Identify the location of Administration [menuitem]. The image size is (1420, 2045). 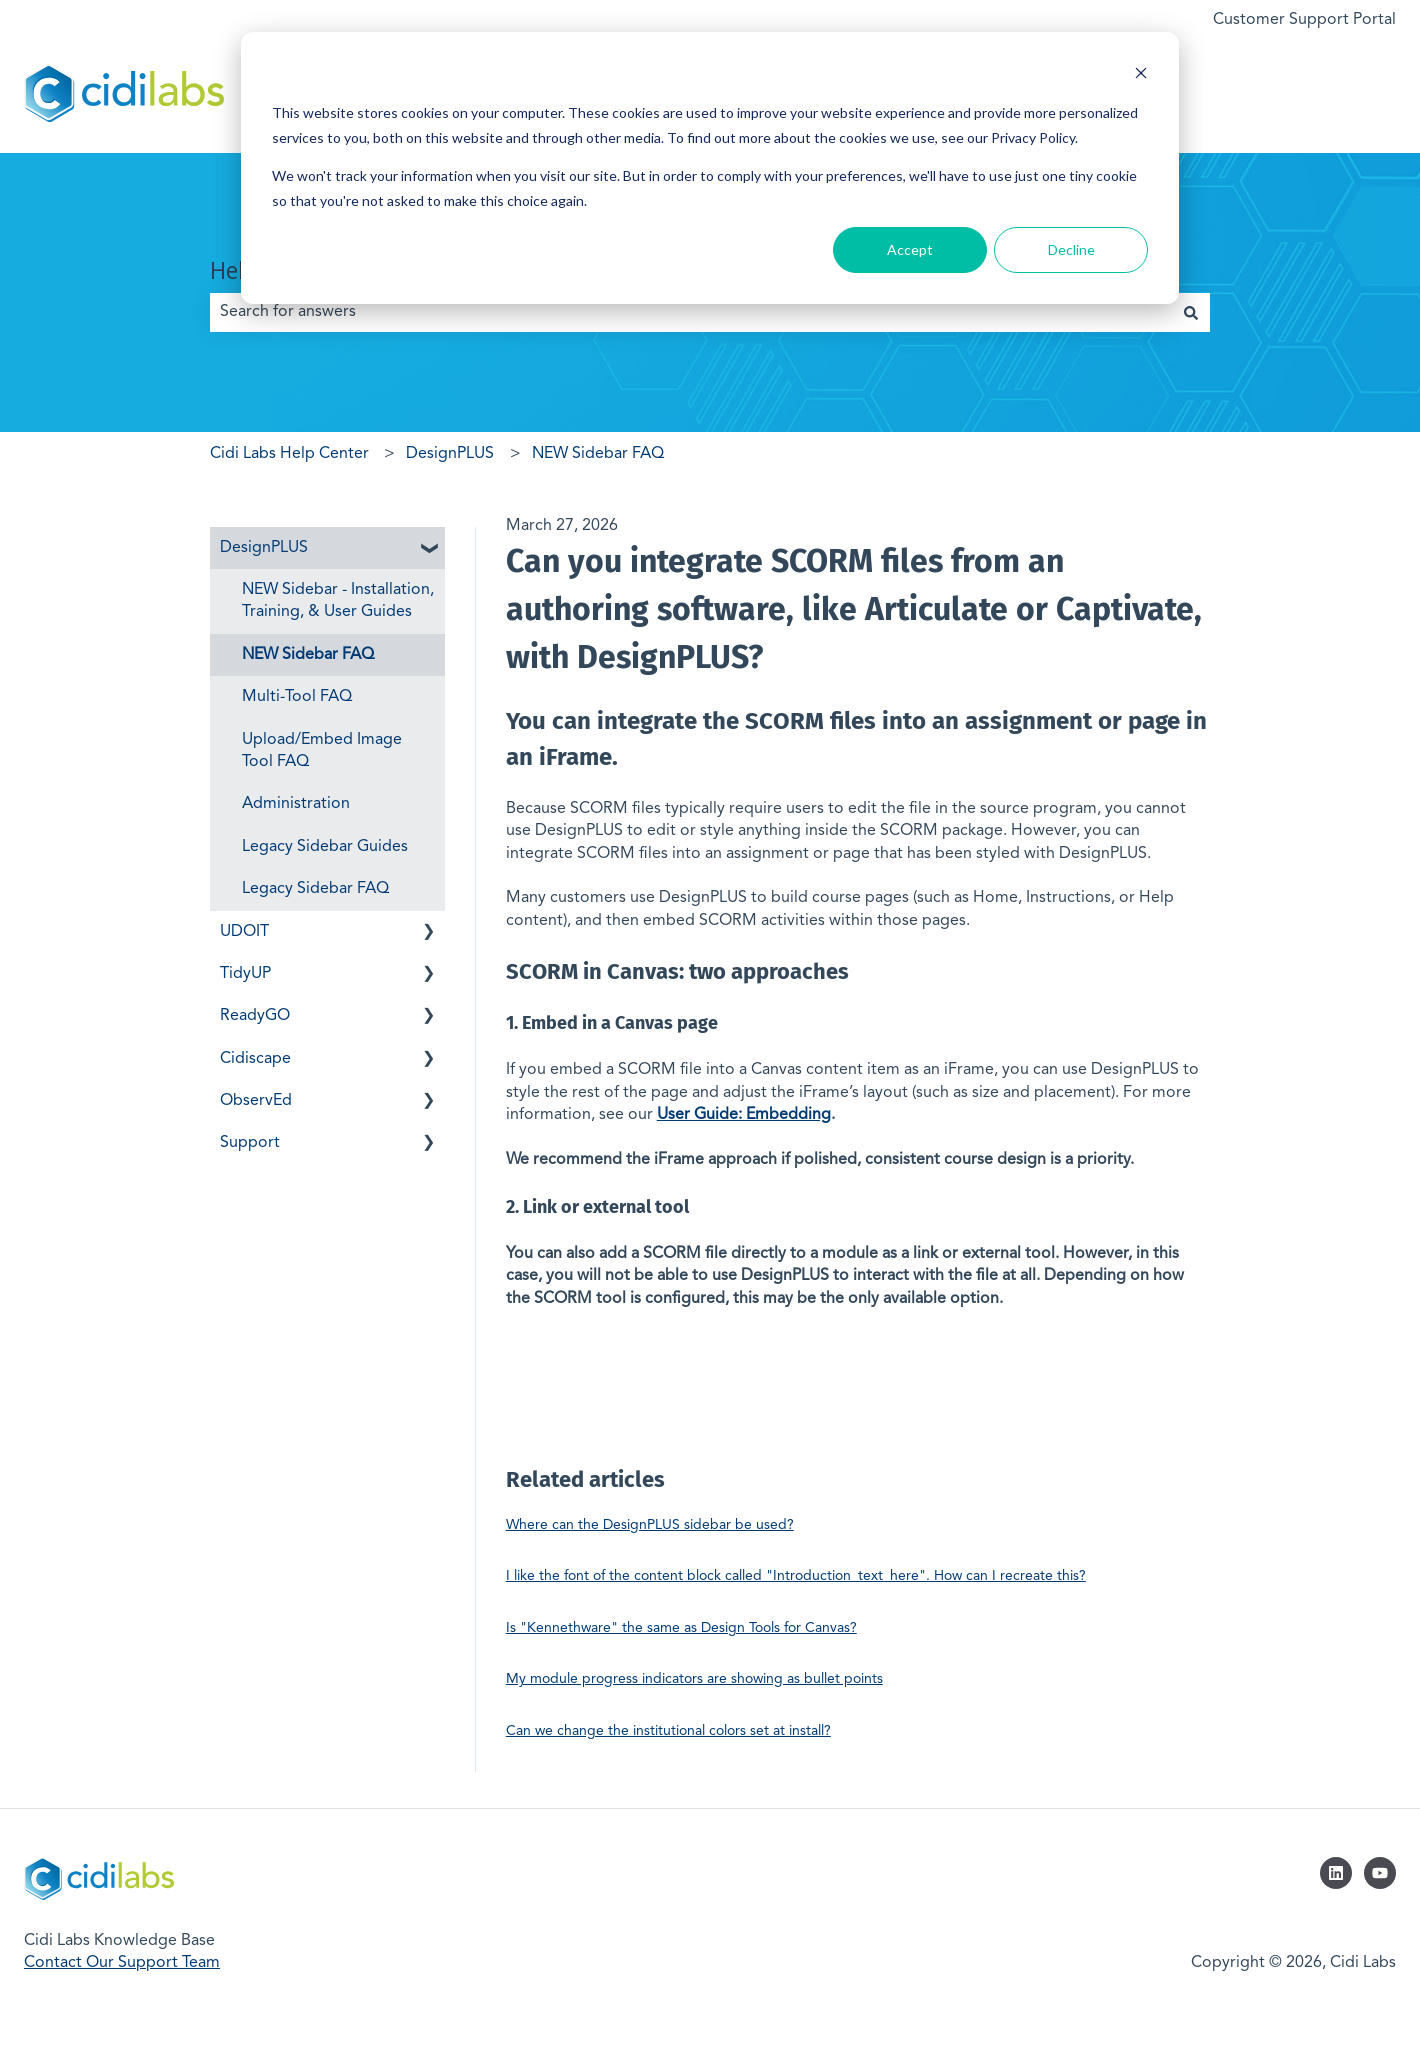
(296, 804).